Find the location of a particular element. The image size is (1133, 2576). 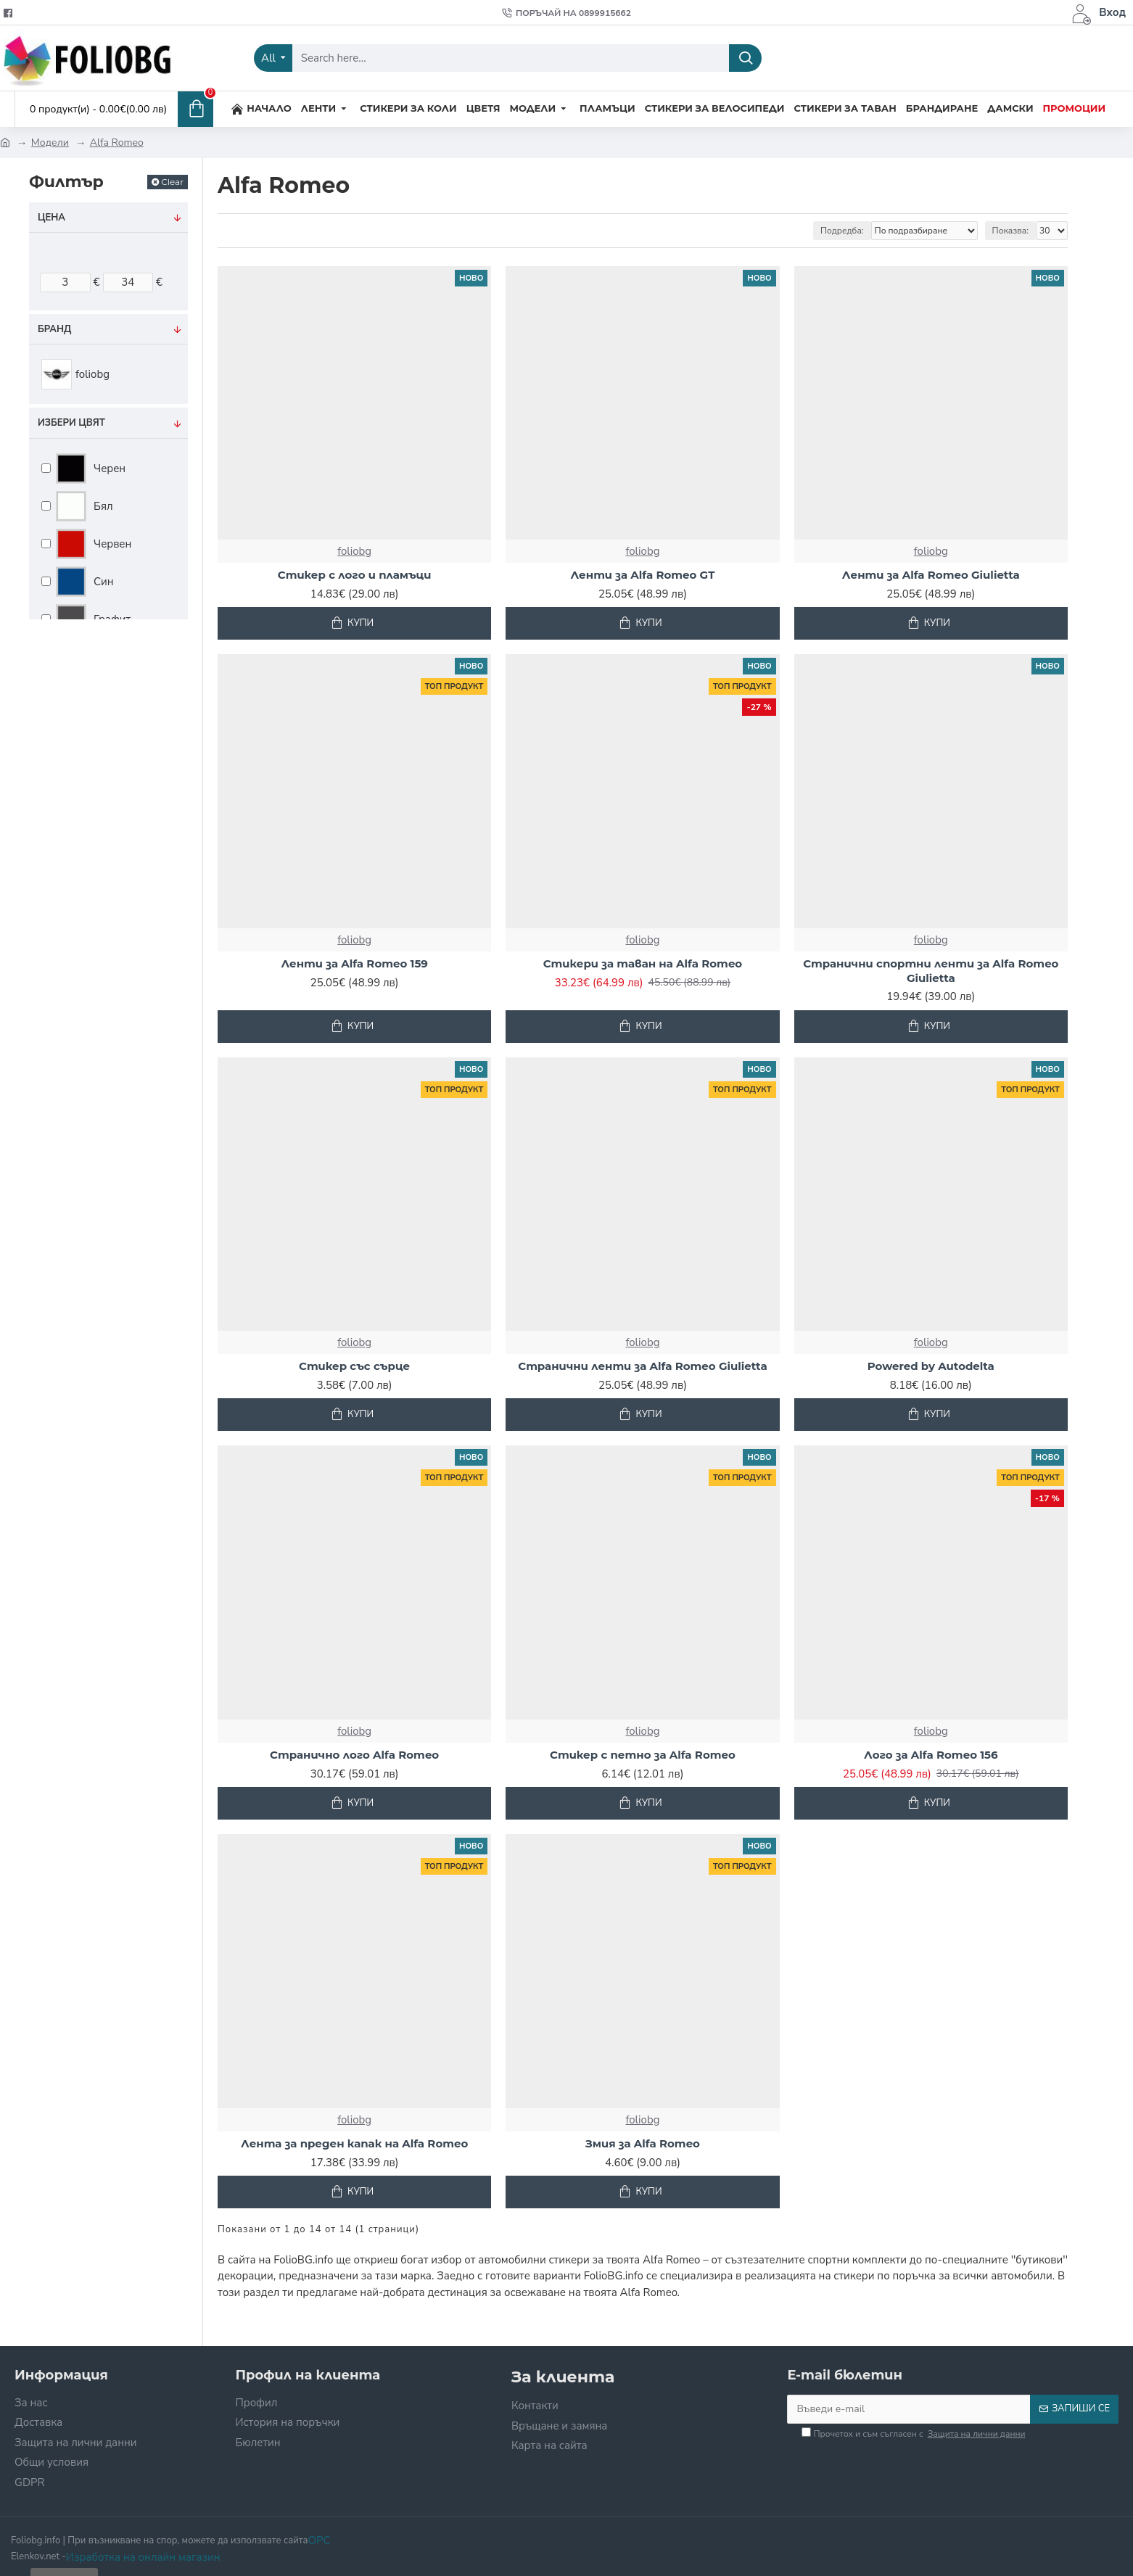

Бранд is located at coordinates (54, 329).